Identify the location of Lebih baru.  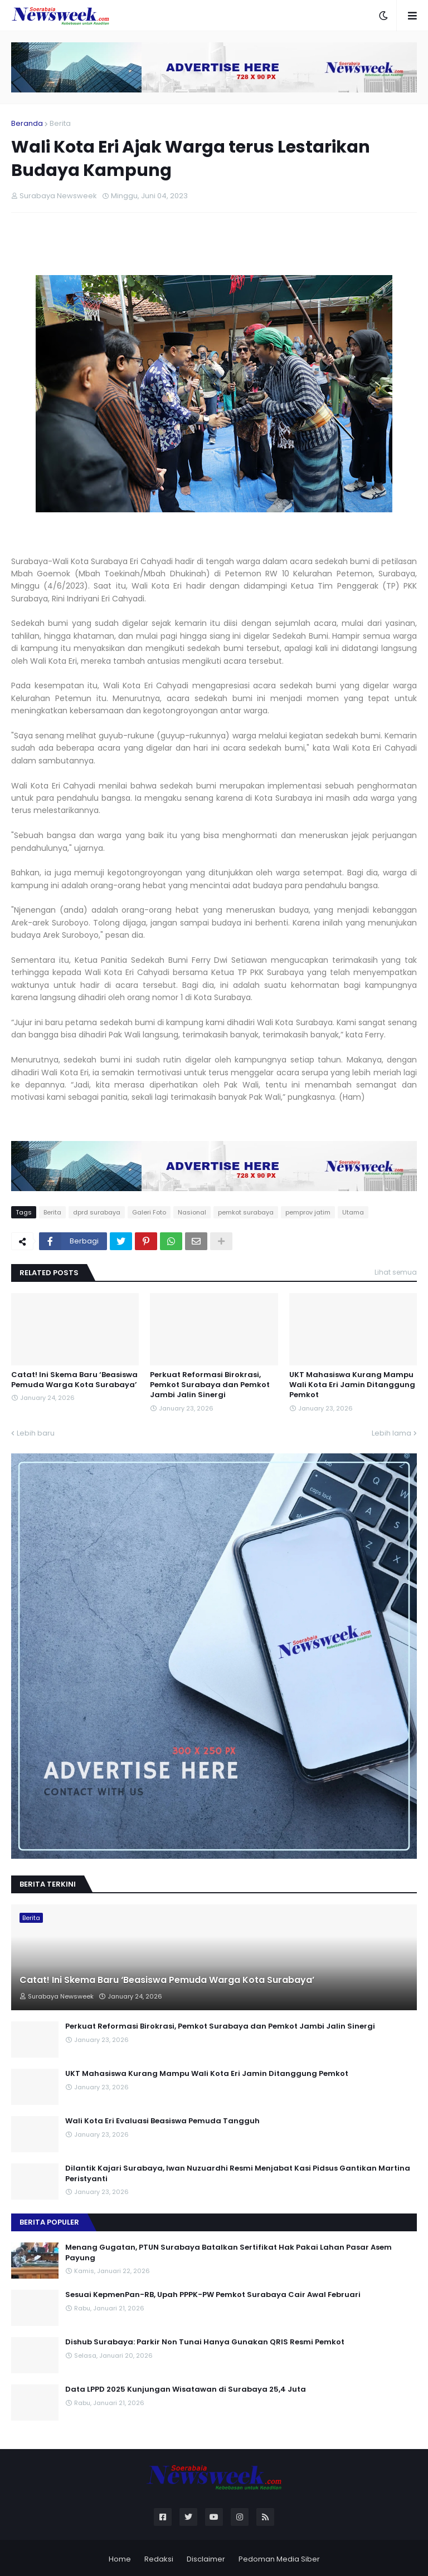
(36, 1433).